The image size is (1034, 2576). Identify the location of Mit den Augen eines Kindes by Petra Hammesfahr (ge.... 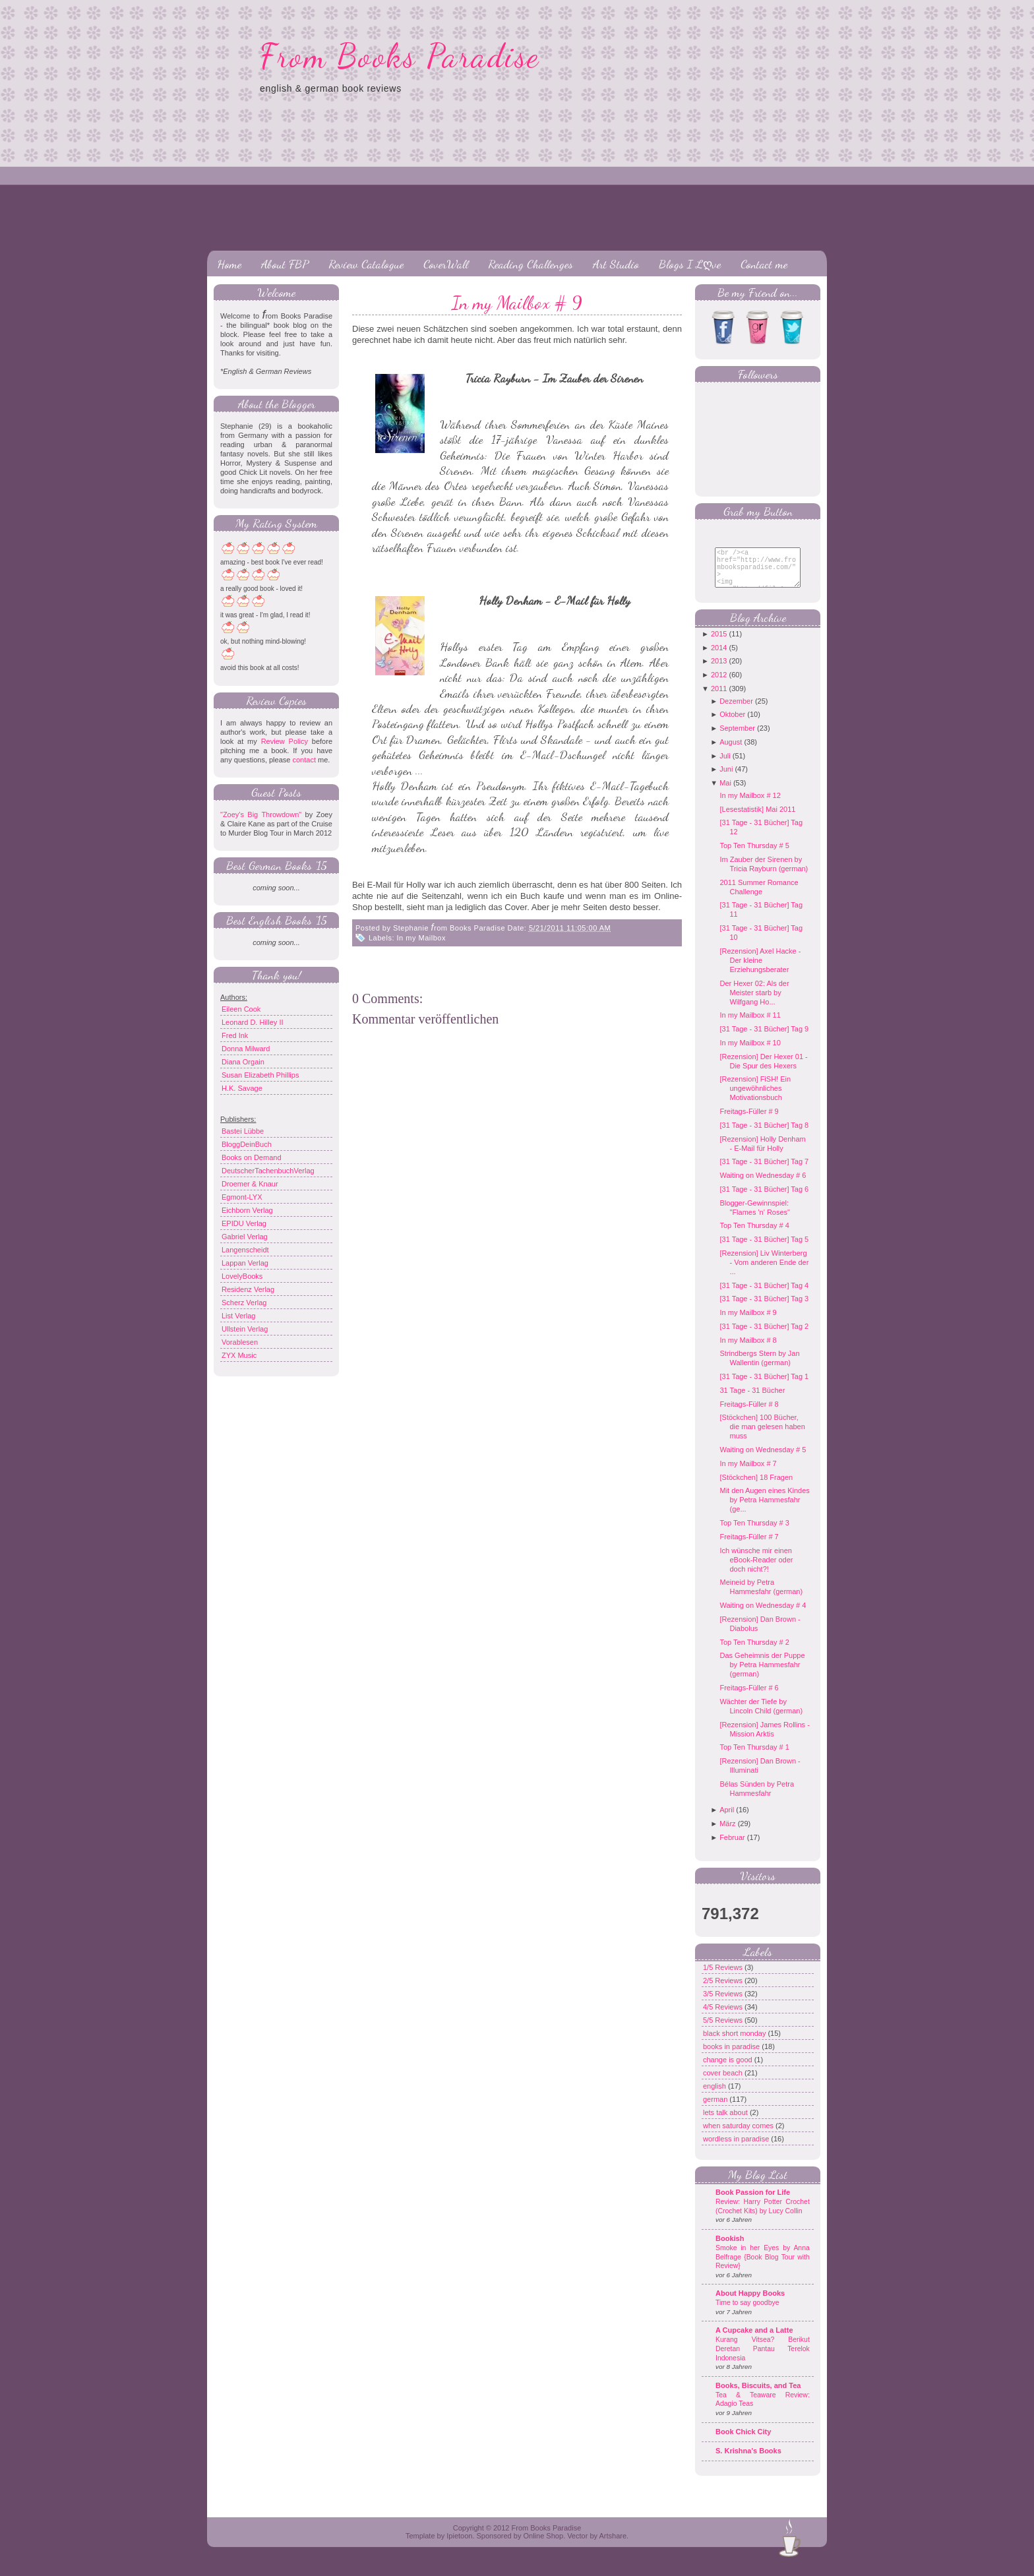
(764, 1509).